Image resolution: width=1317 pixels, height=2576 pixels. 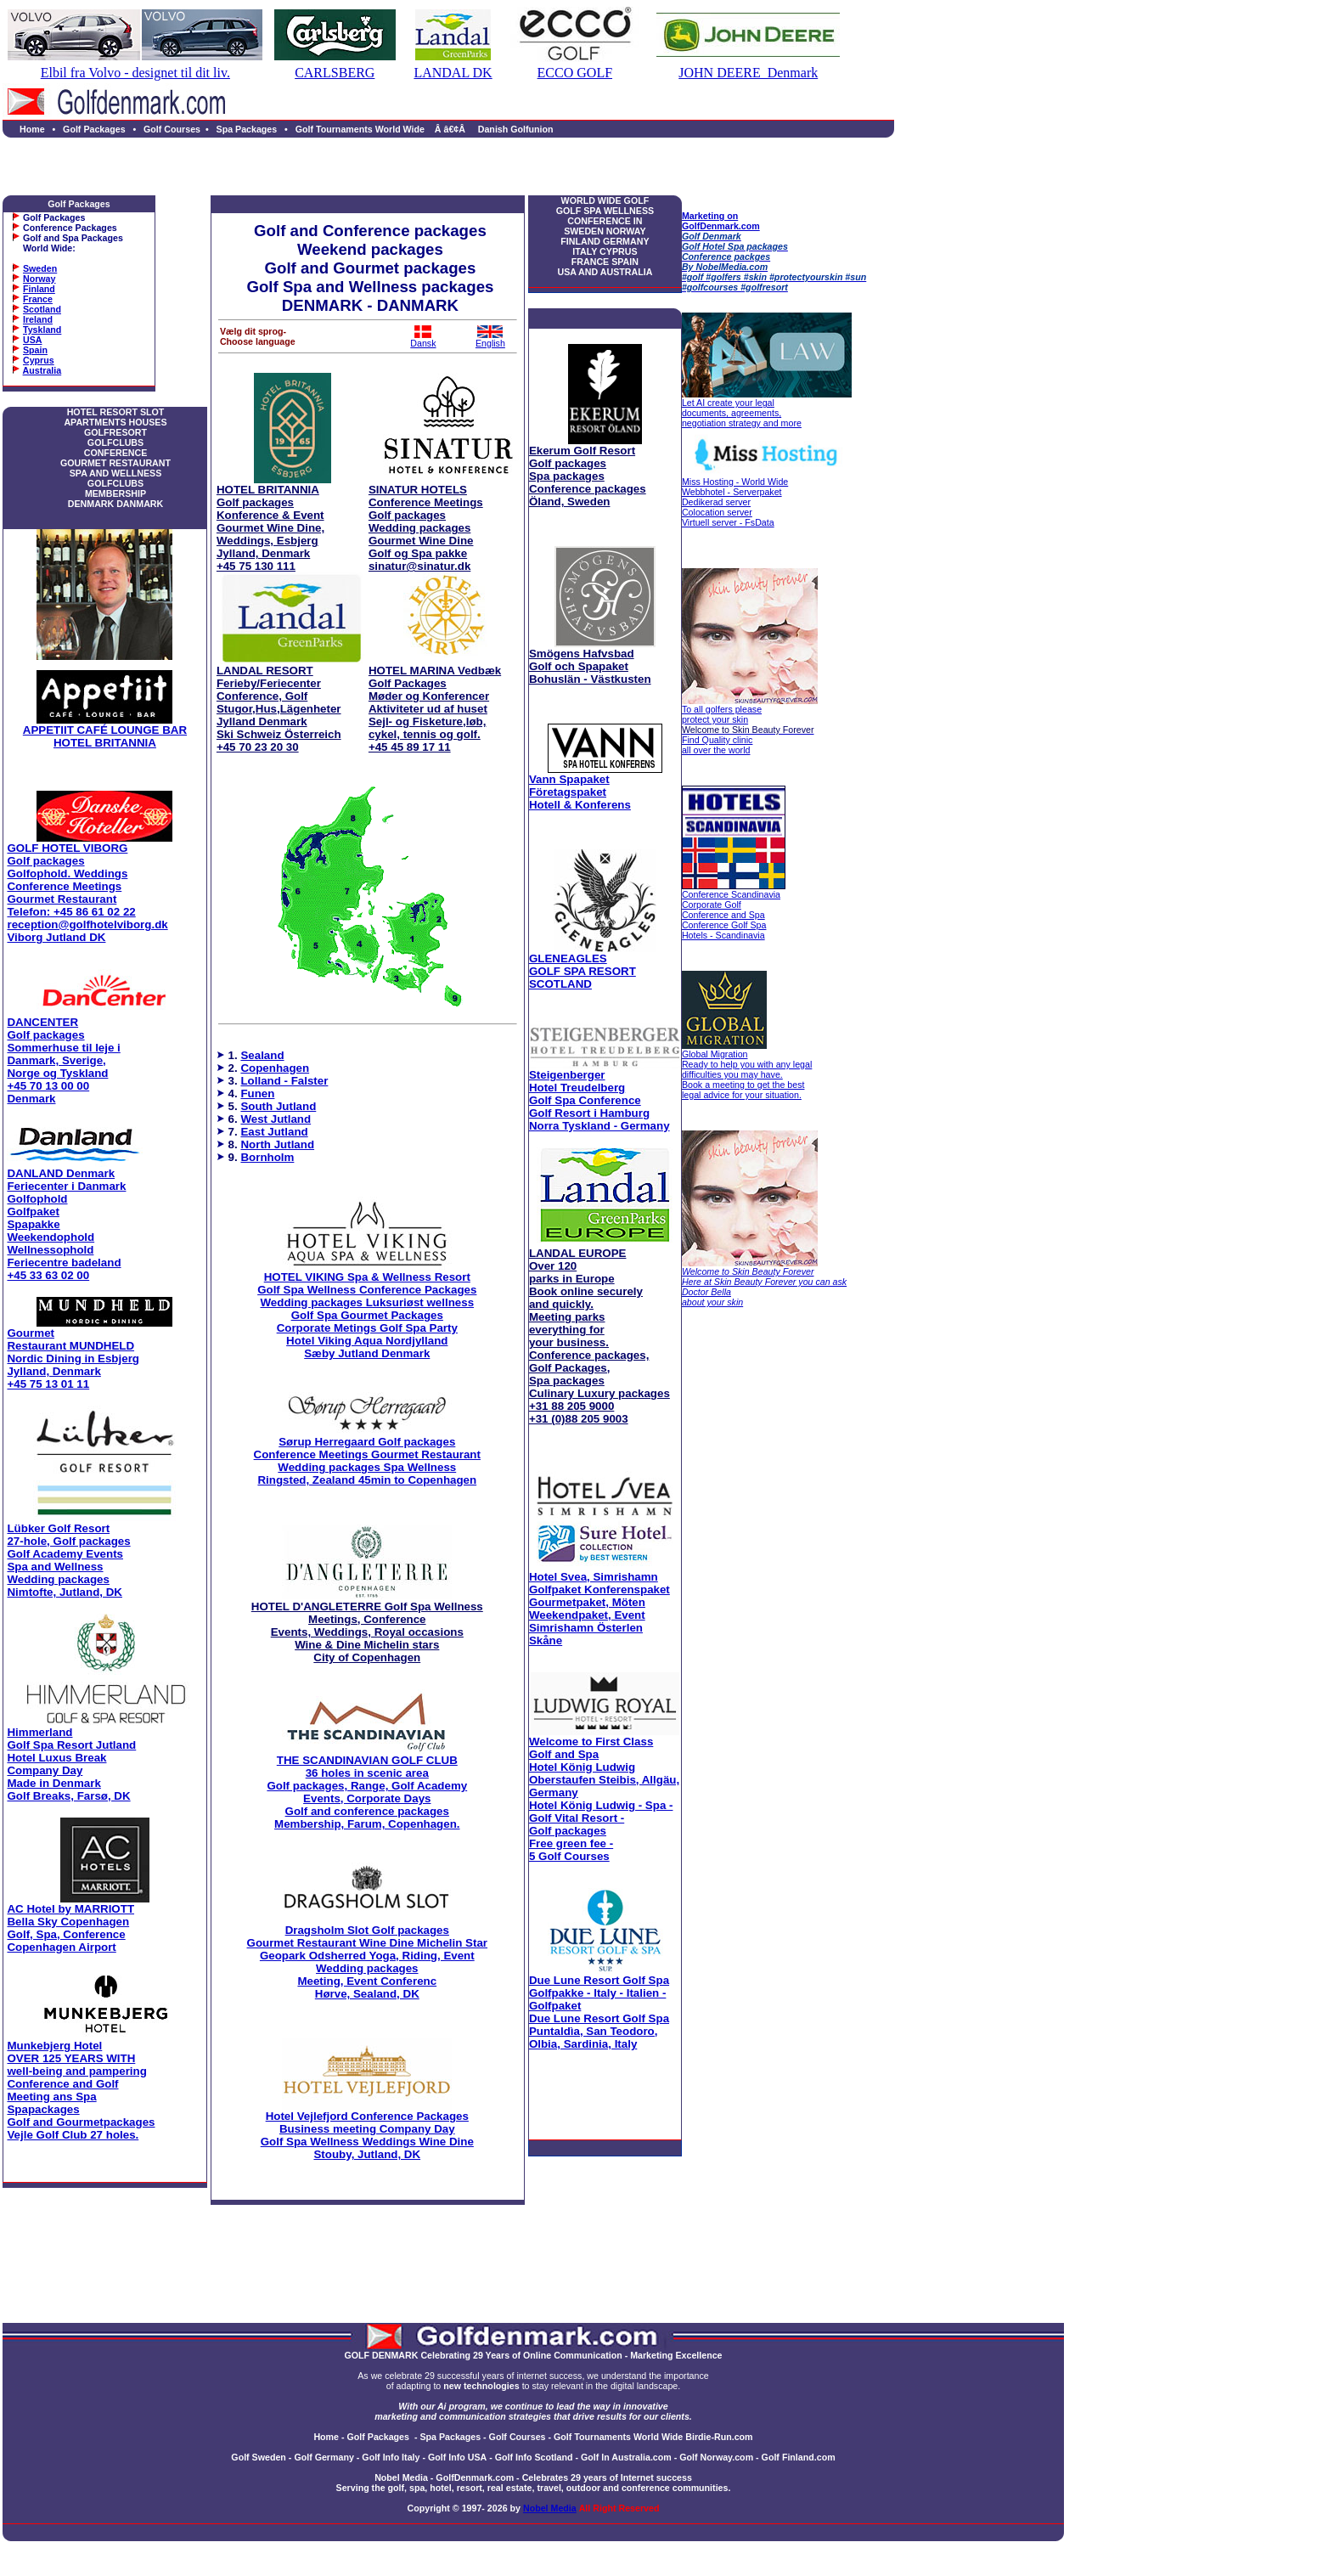 What do you see at coordinates (39, 289) in the screenshot?
I see `Finland` at bounding box center [39, 289].